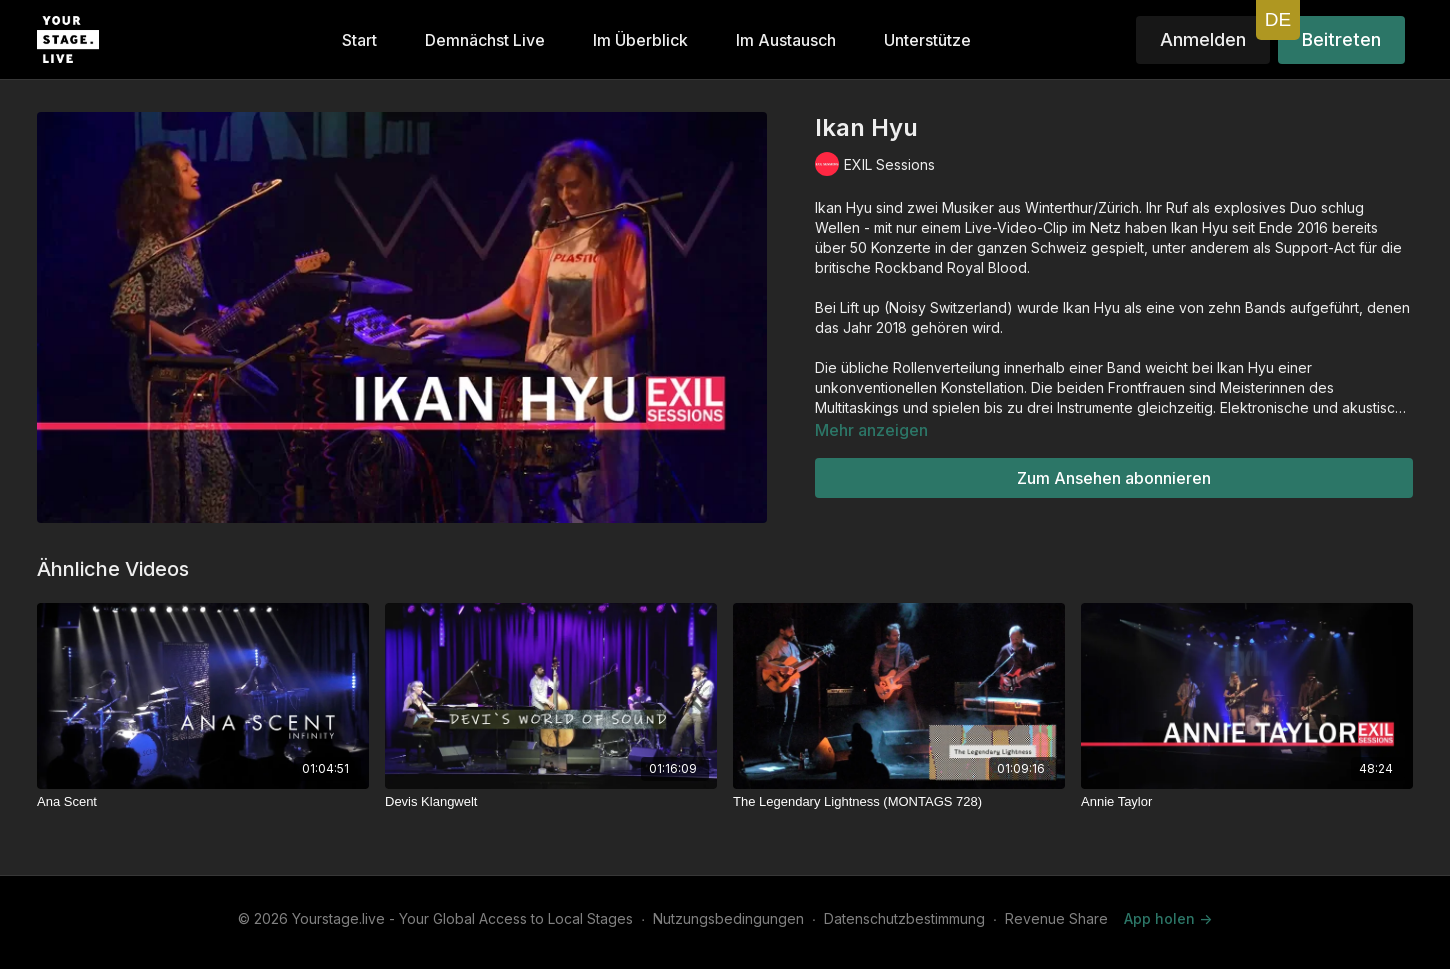 This screenshot has height=969, width=1450. Describe the element at coordinates (904, 918) in the screenshot. I see `Datenschutzbestimmung` at that location.